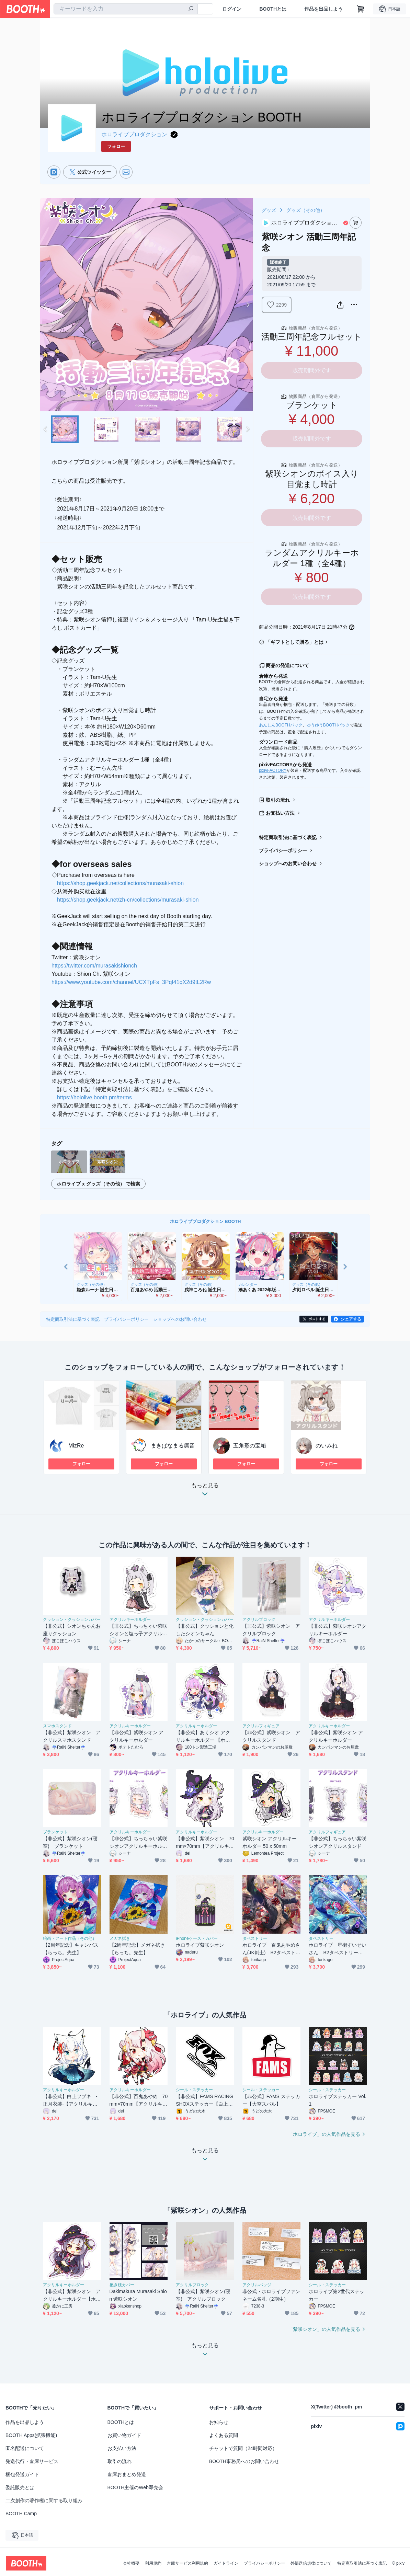 The image size is (410, 2576). Describe the element at coordinates (205, 1491) in the screenshot. I see `もっと見る` at that location.